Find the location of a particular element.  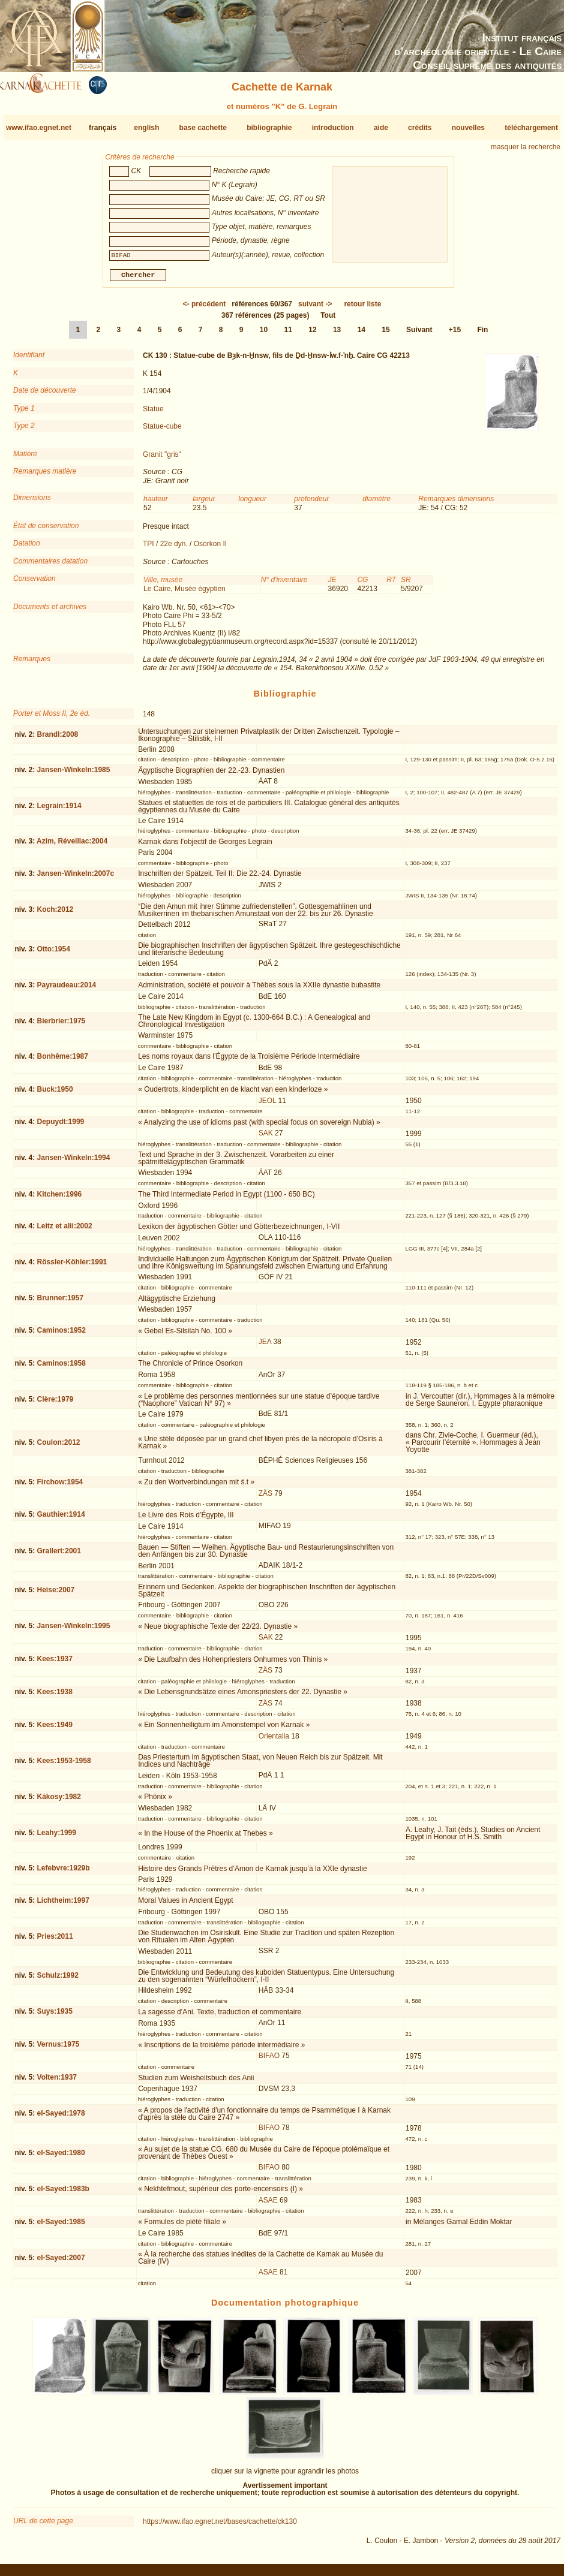

13 is located at coordinates (337, 334).